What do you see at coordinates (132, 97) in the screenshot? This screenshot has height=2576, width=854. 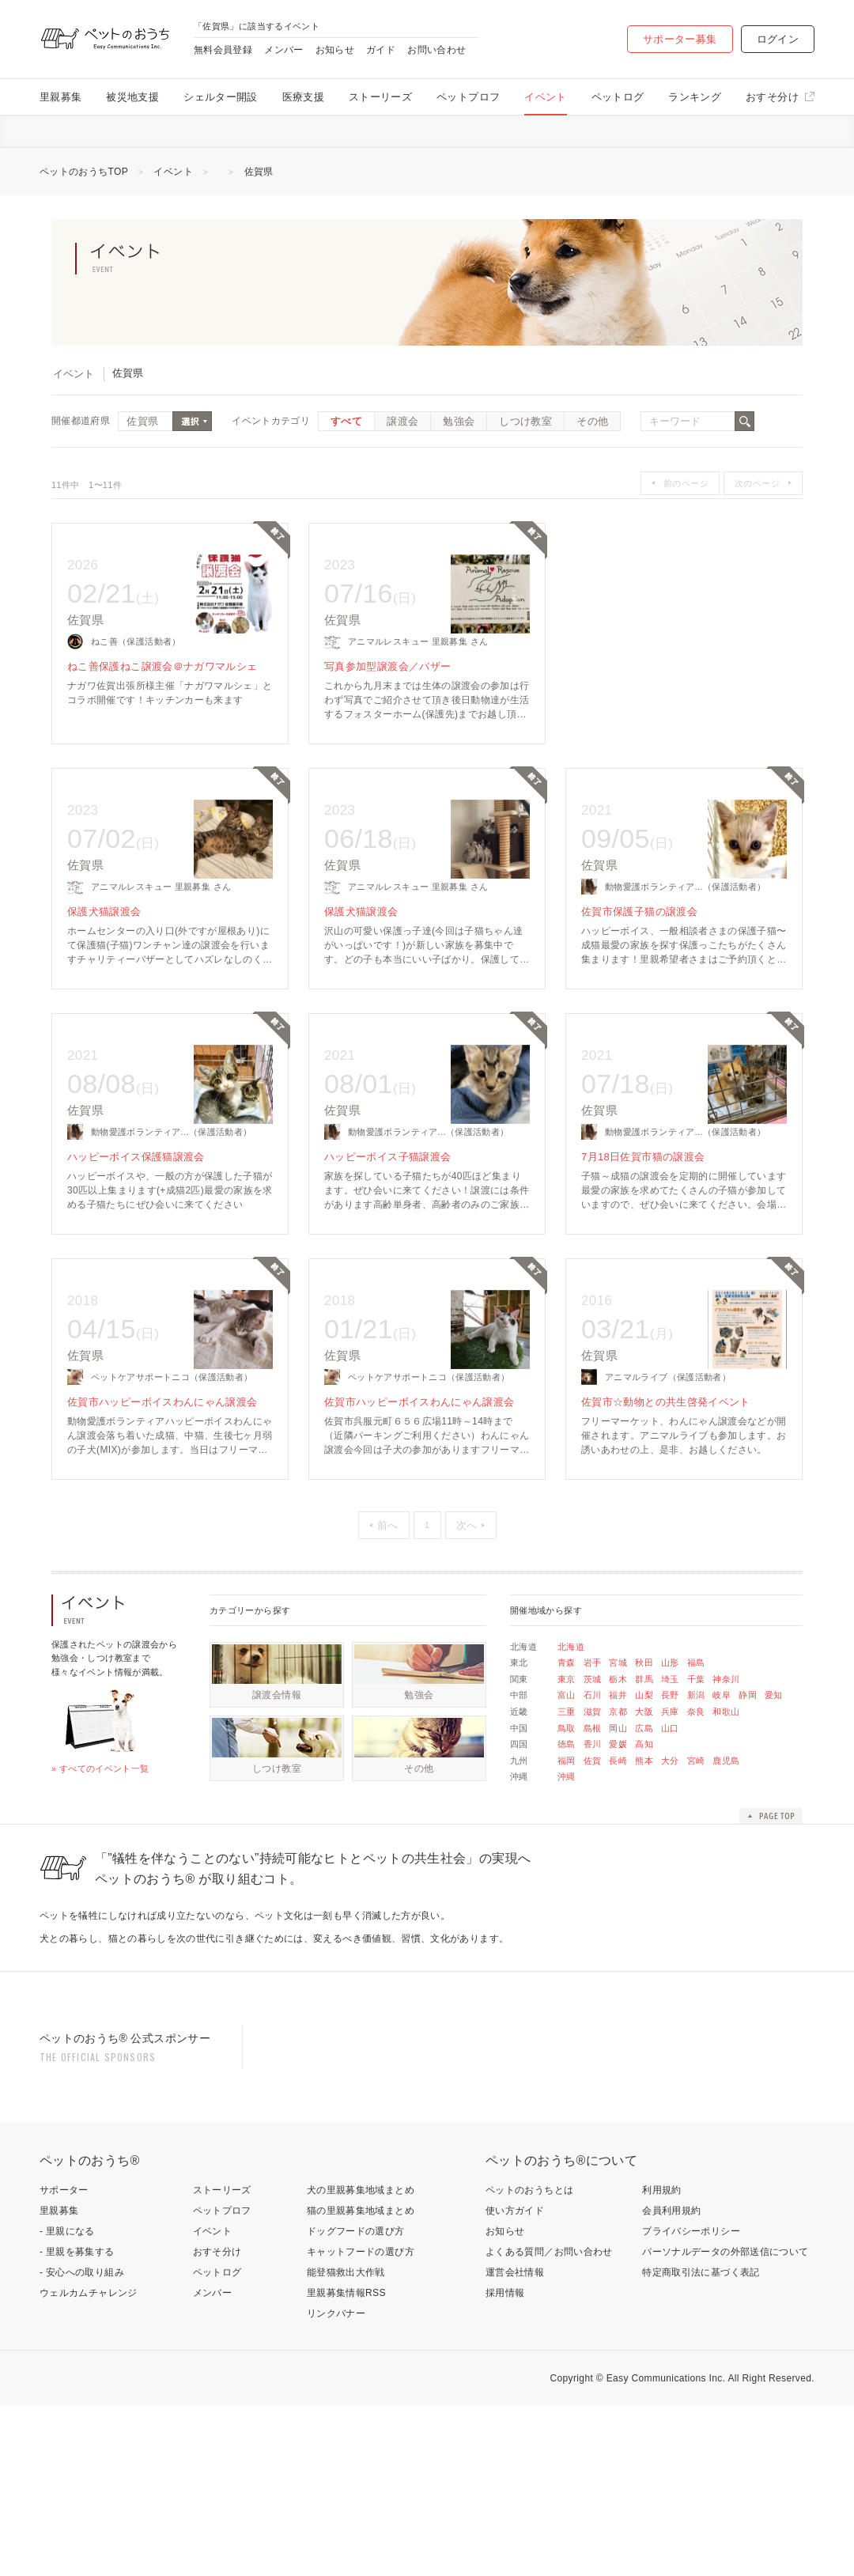 I see `被災地支援` at bounding box center [132, 97].